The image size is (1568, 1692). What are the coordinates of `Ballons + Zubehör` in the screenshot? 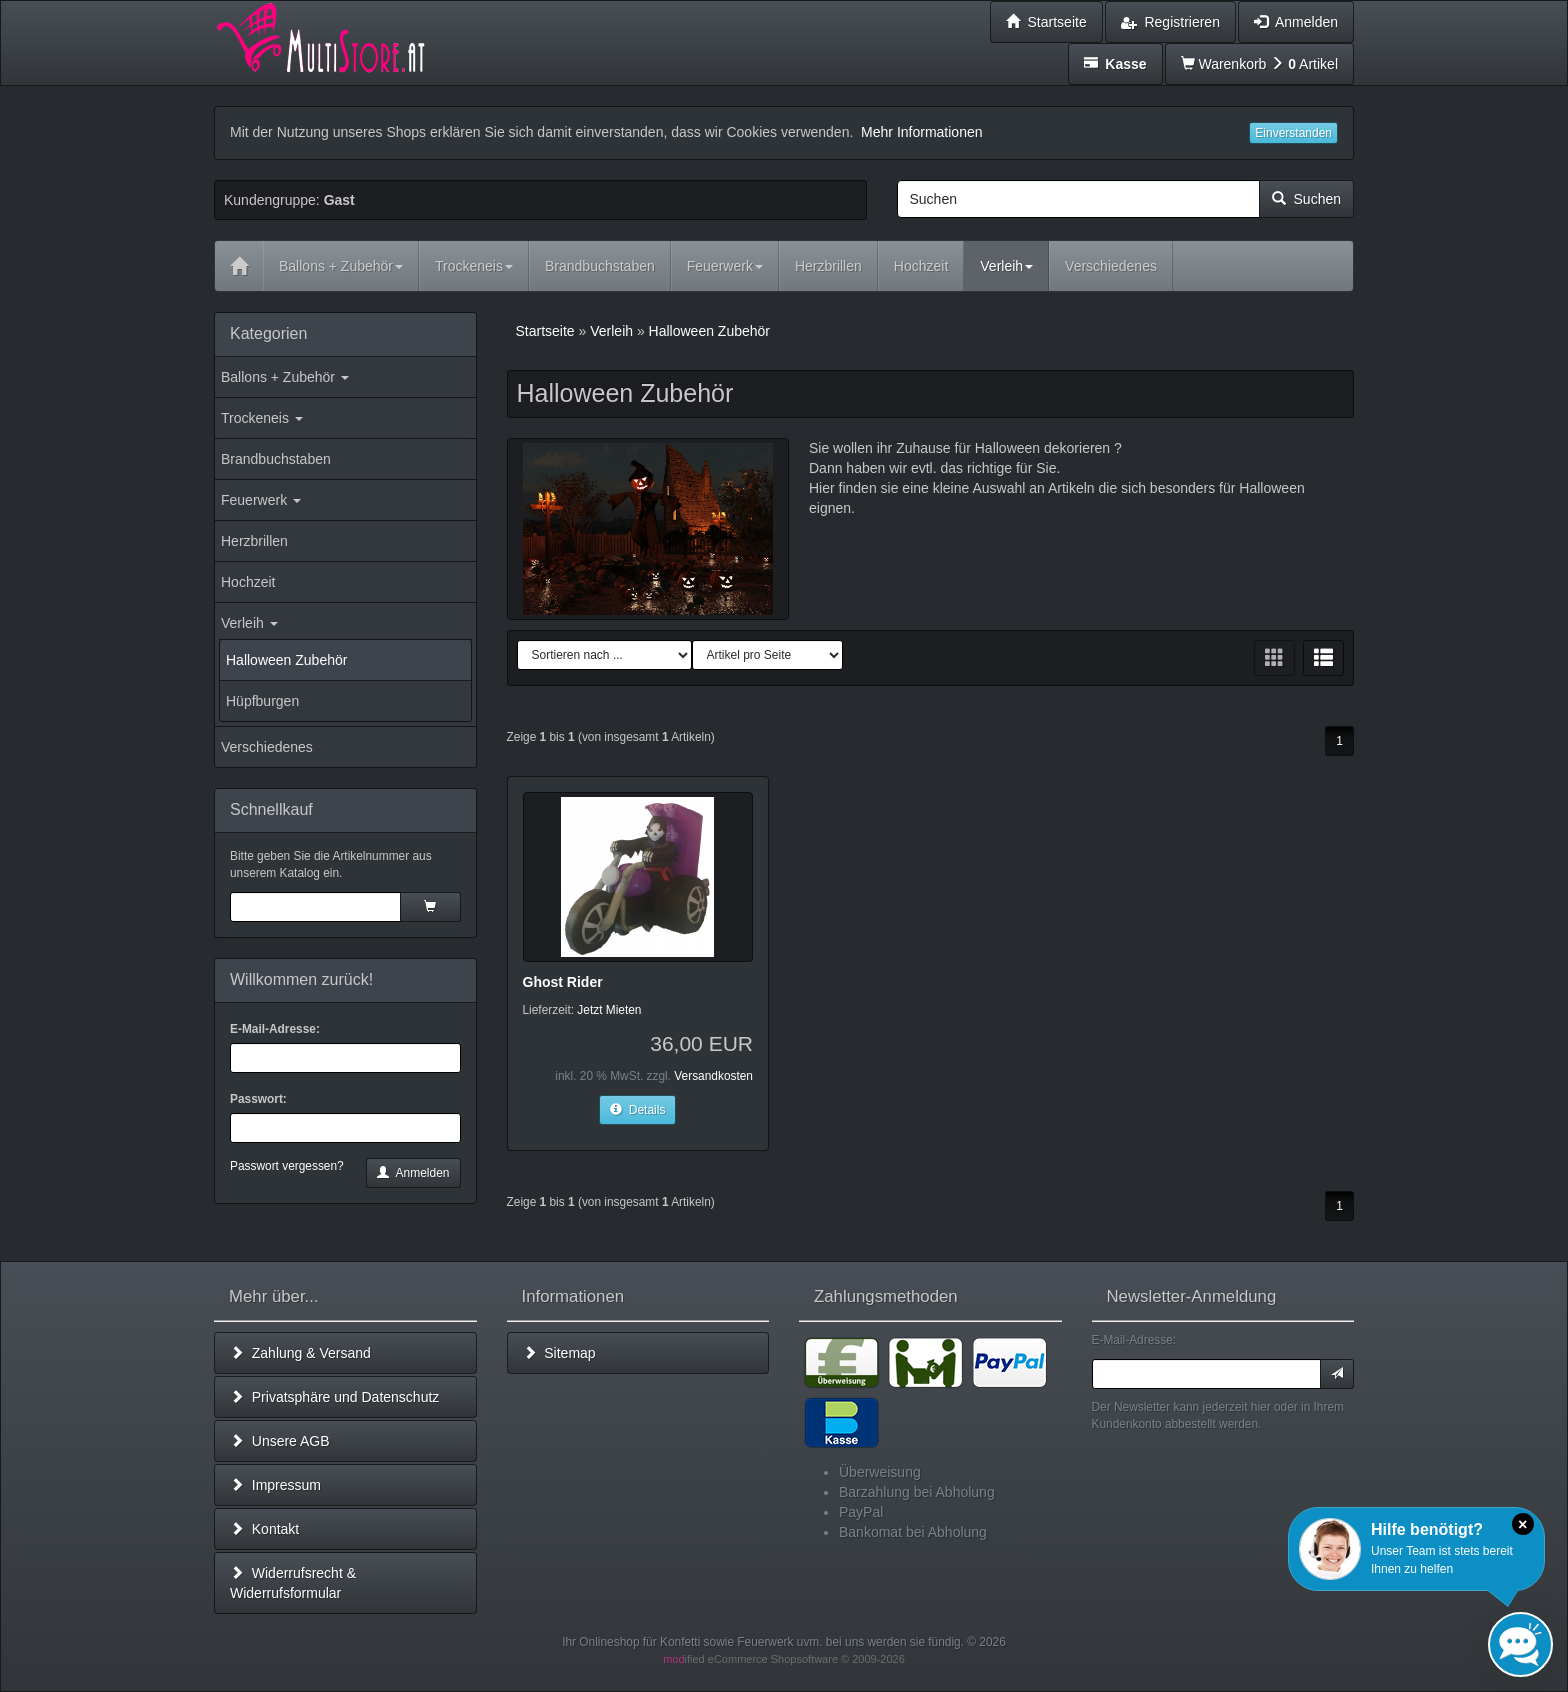 It's located at (285, 377).